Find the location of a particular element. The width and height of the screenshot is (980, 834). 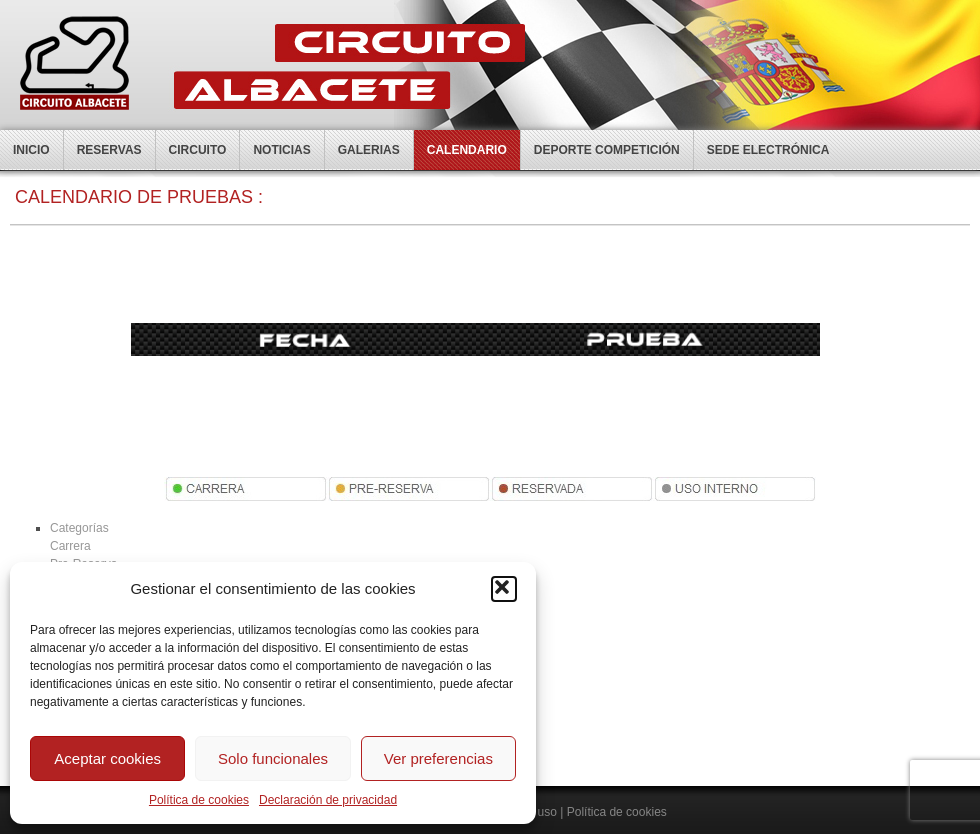

Ver preferencias is located at coordinates (438, 758).